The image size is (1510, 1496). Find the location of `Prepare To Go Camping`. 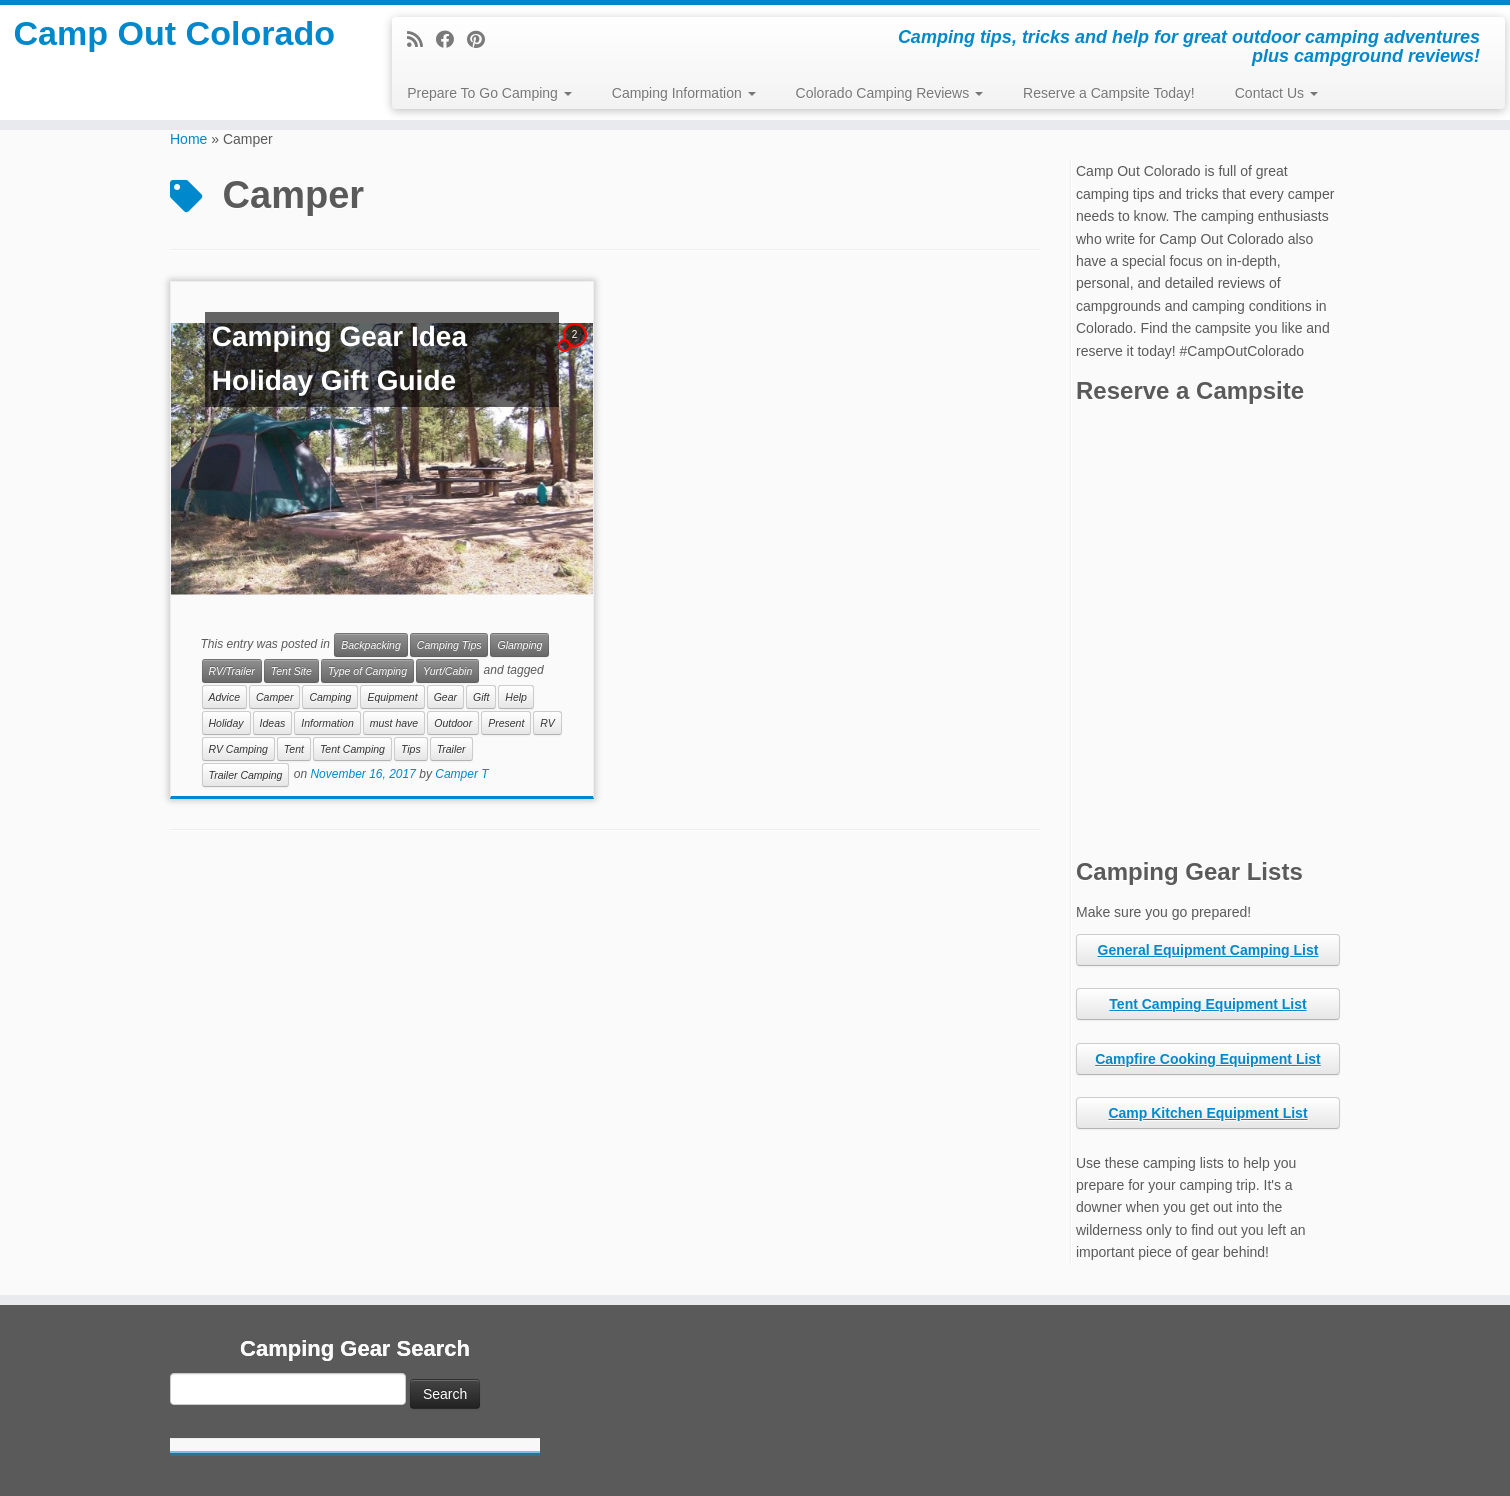

Prepare To Go Camping is located at coordinates (489, 93).